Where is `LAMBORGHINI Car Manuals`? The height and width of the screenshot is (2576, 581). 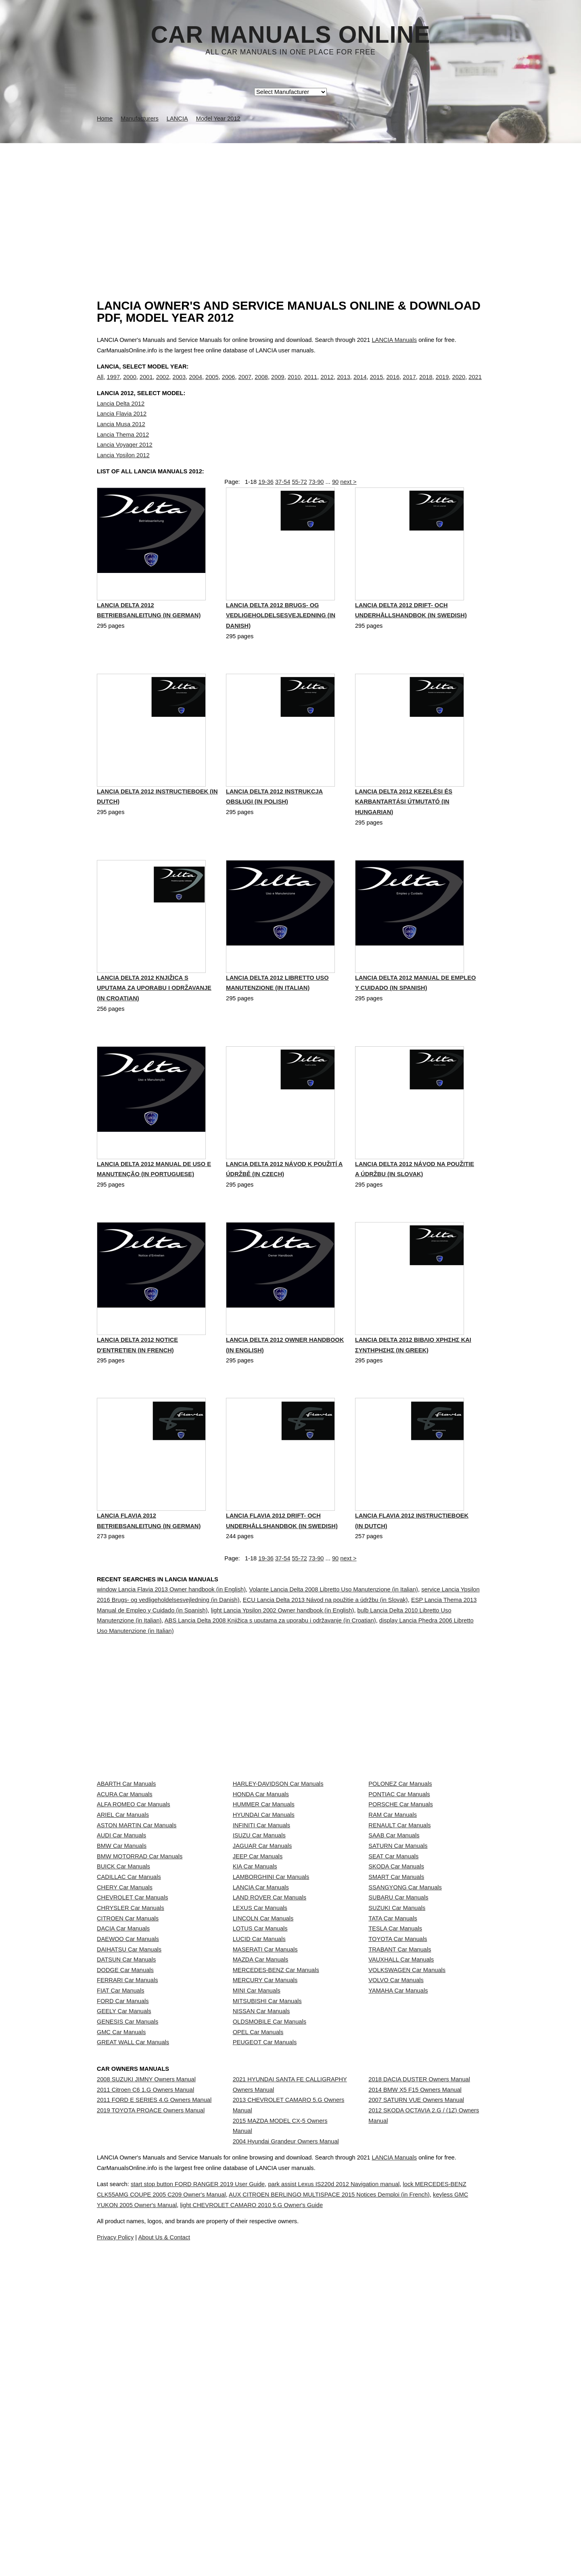
LAMBORGHINI Car Manuals is located at coordinates (271, 2021).